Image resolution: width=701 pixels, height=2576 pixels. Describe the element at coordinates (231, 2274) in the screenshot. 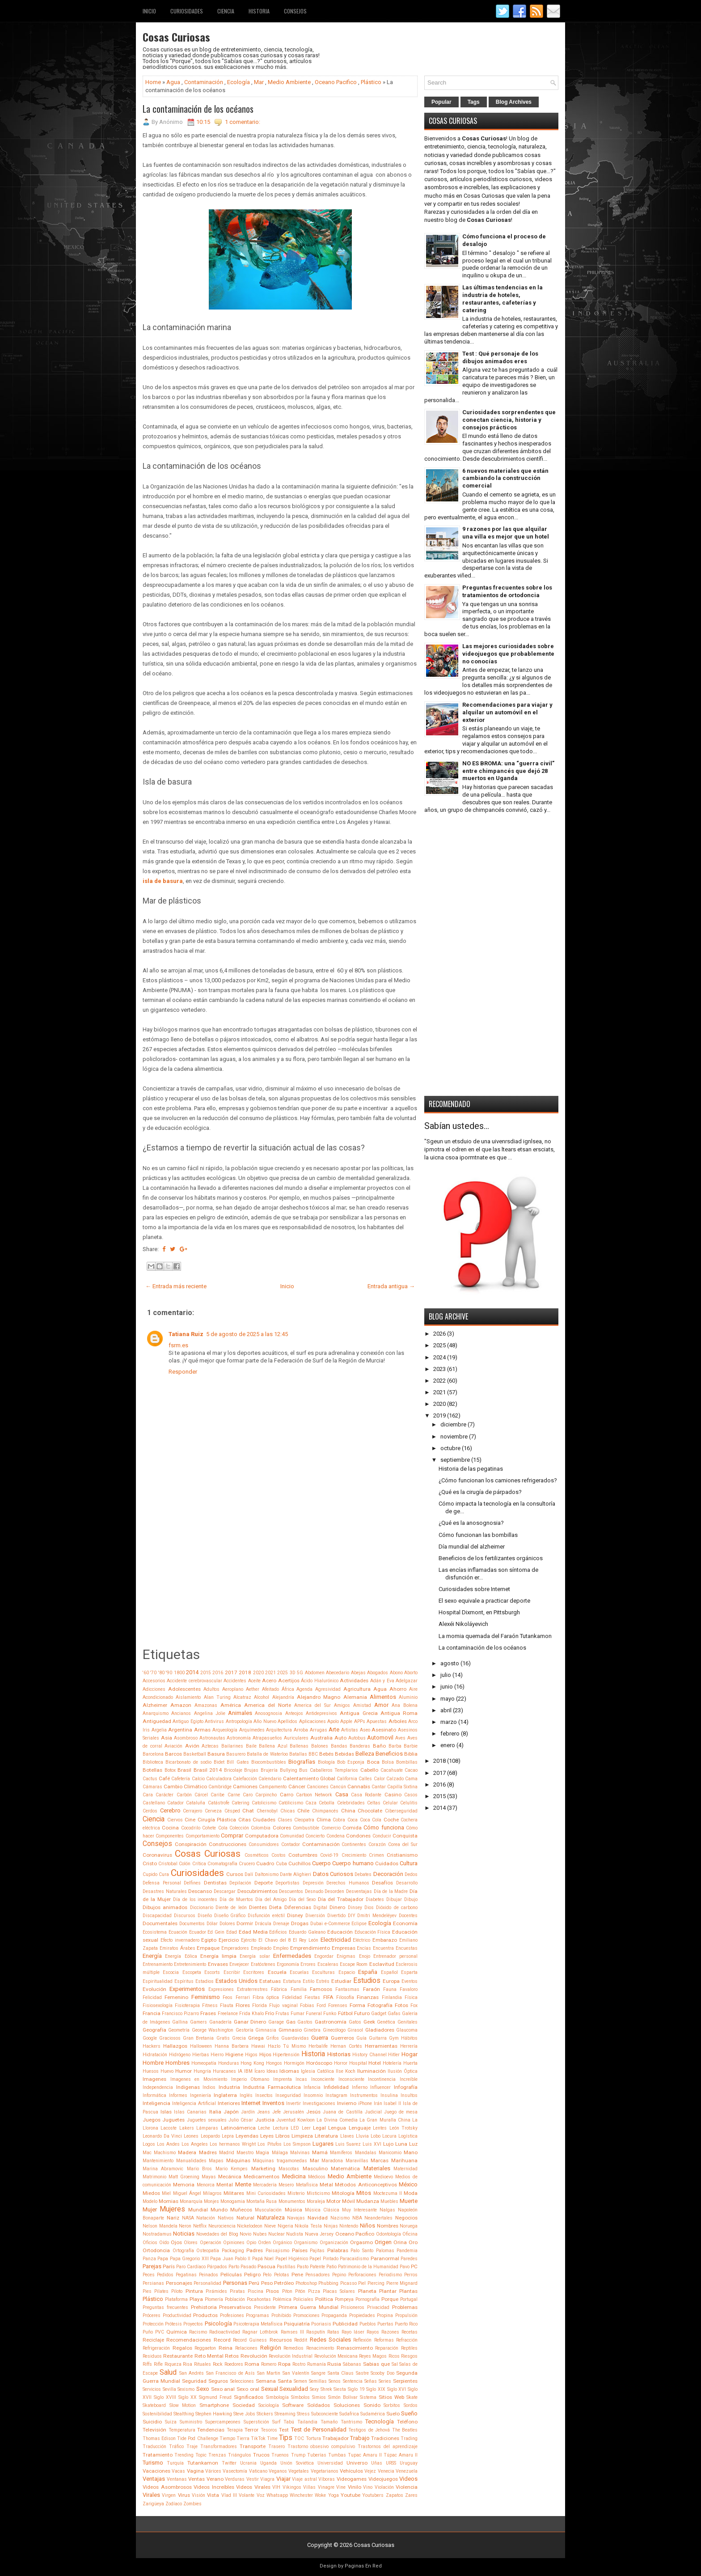

I see `Películas` at that location.